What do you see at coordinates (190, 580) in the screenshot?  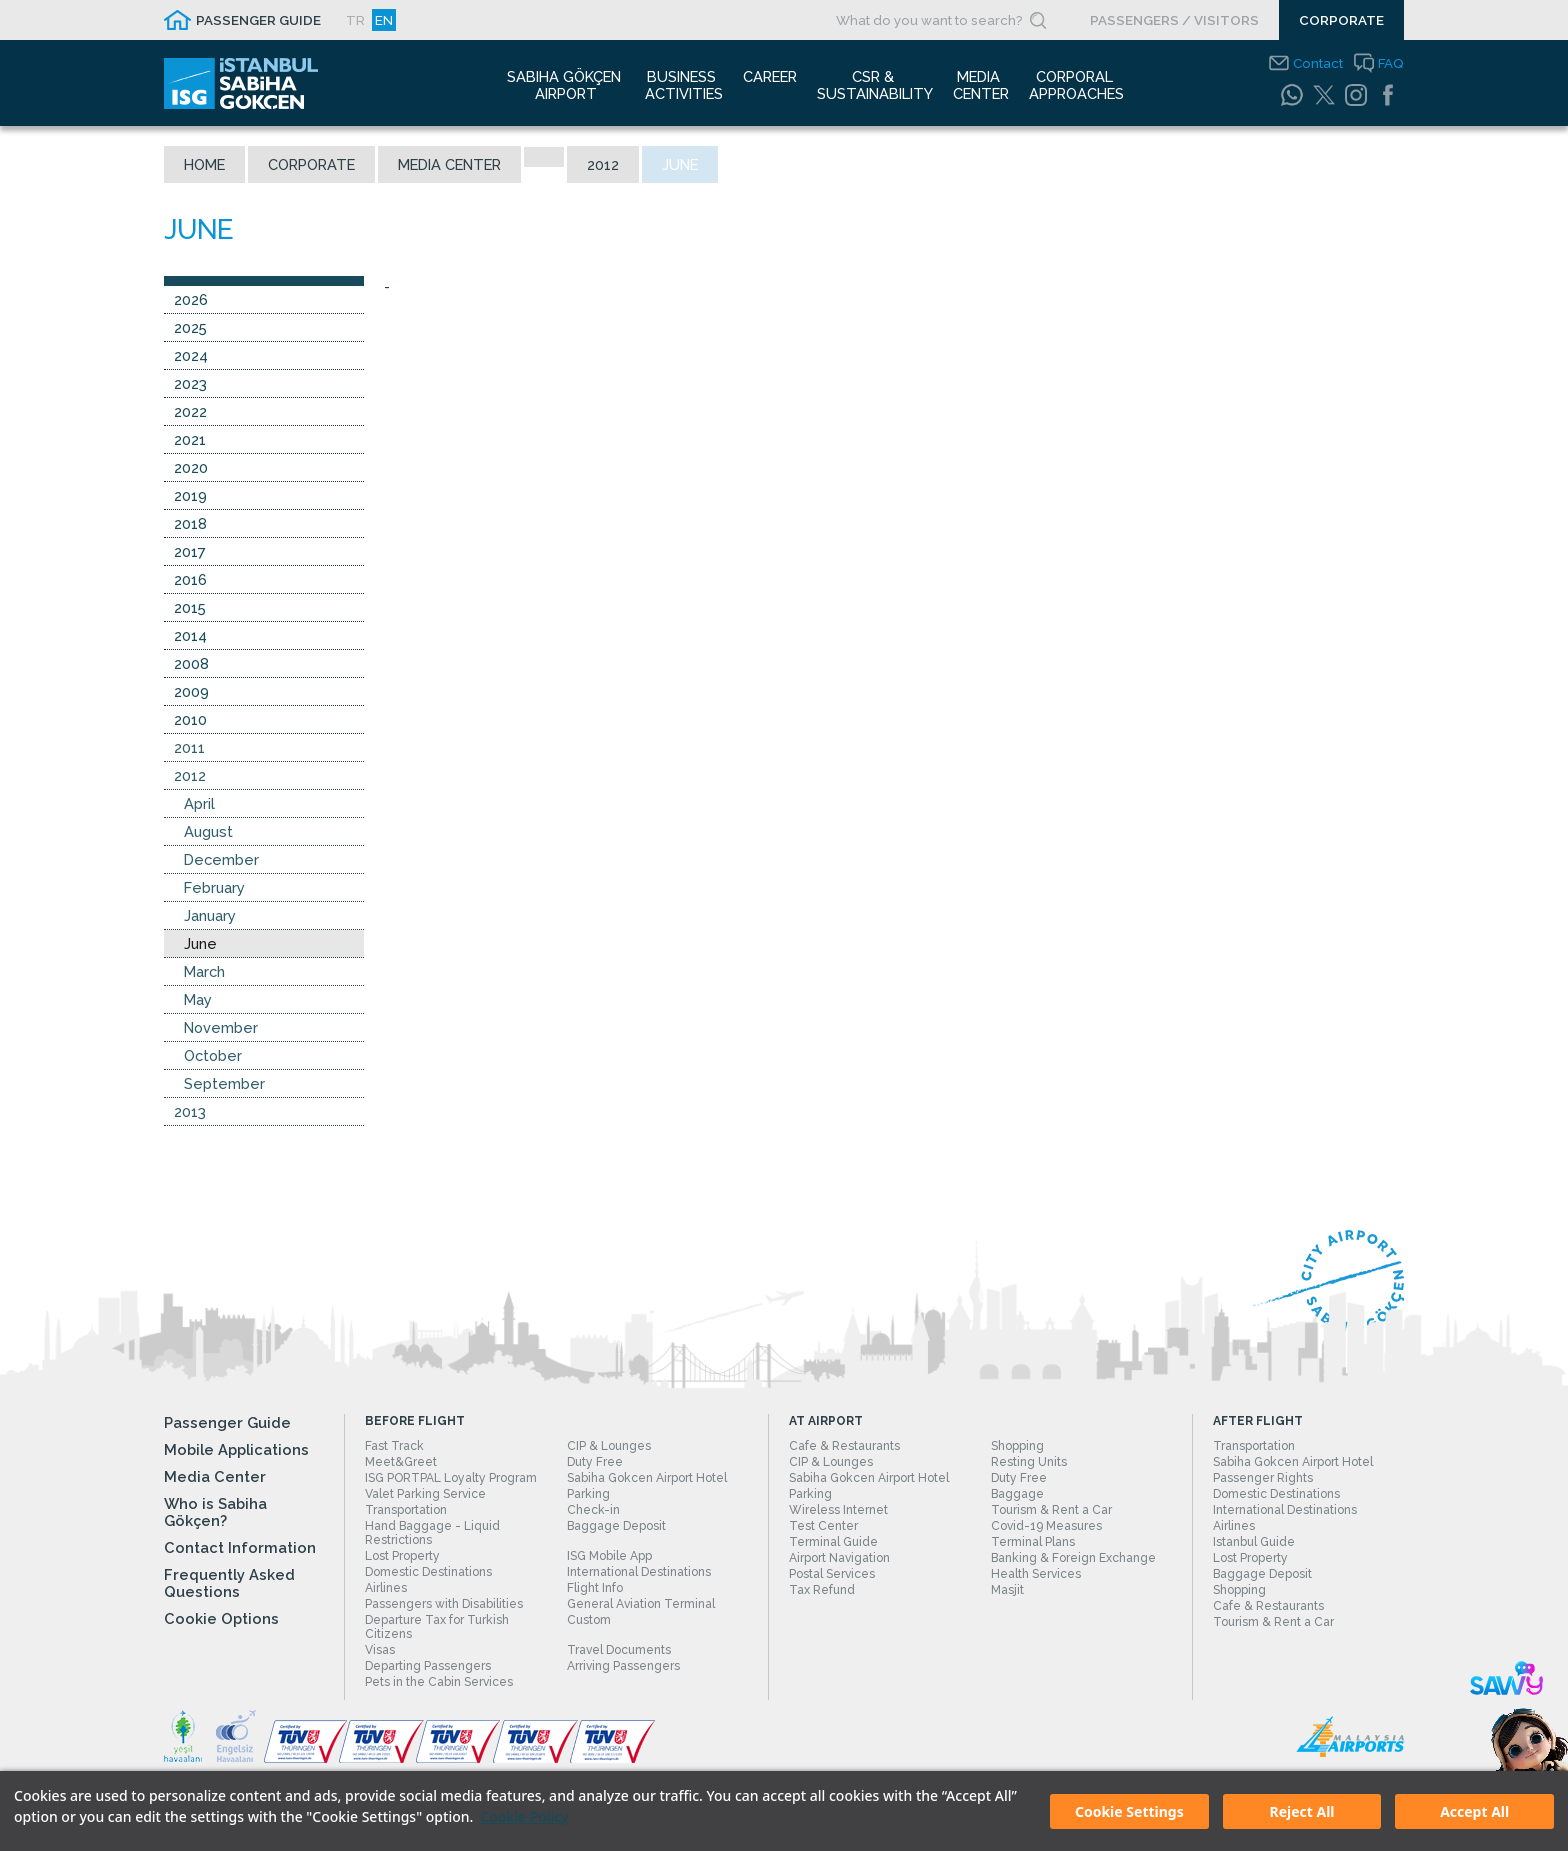 I see `2016` at bounding box center [190, 580].